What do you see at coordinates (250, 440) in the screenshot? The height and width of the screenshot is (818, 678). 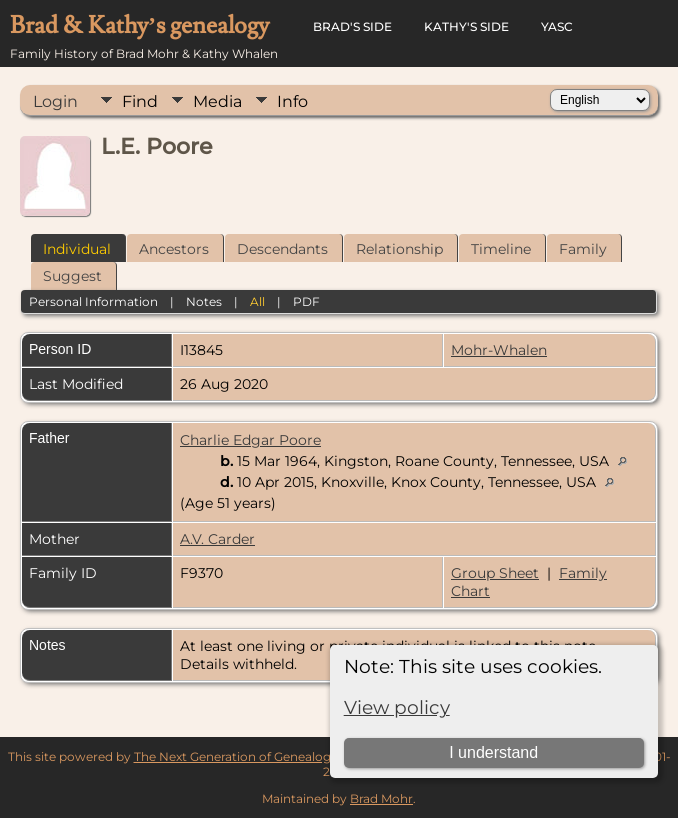 I see `Charlie Edgar Poore` at bounding box center [250, 440].